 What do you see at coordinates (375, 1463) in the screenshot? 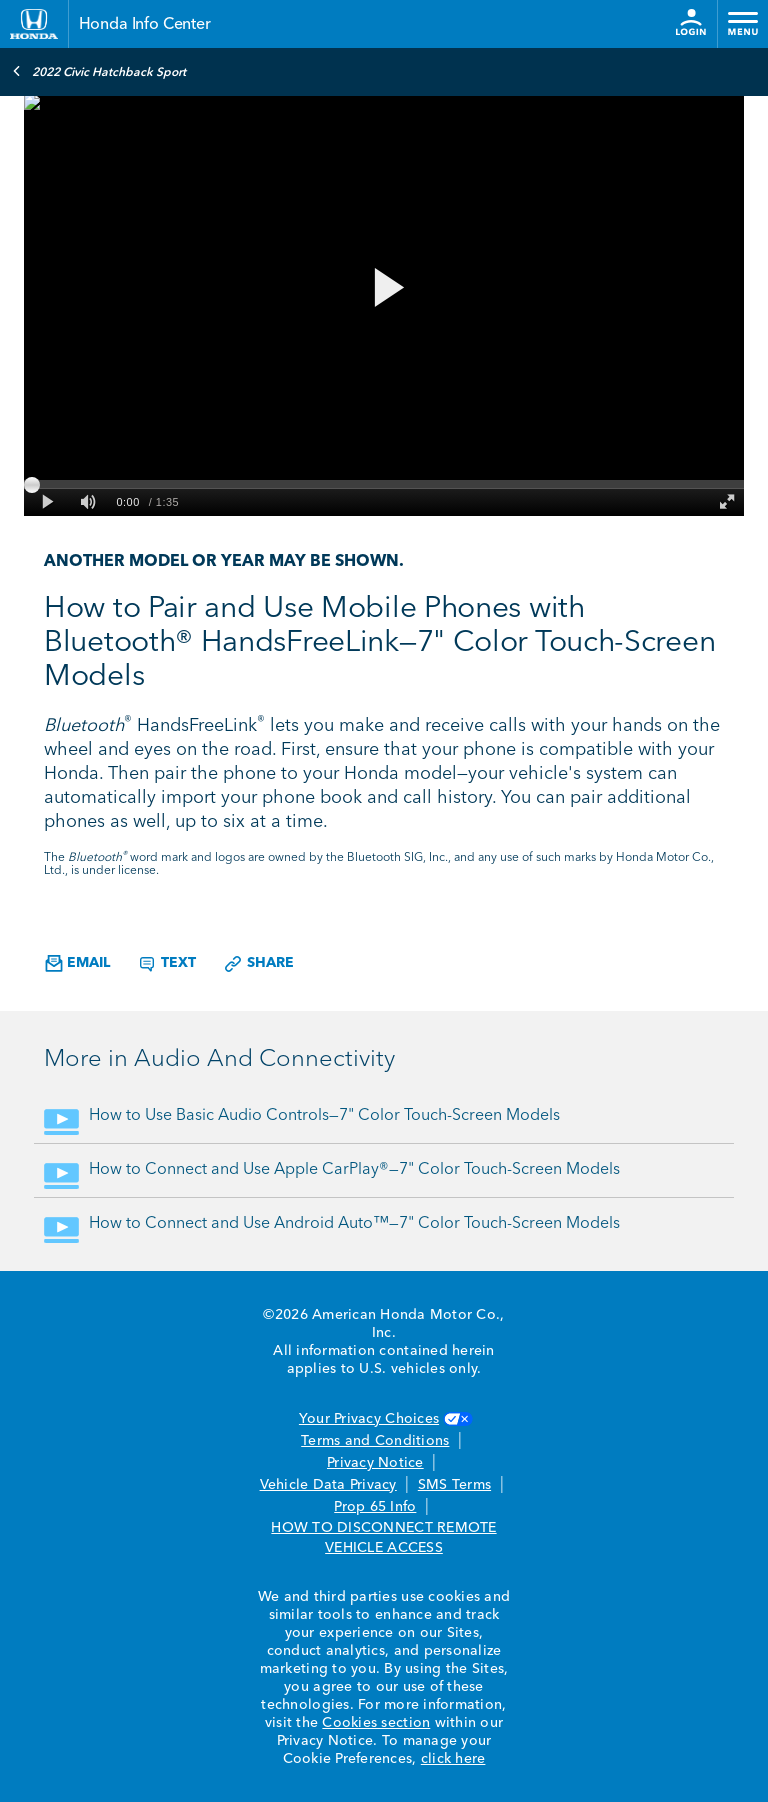
I see `Privacy Notice` at bounding box center [375, 1463].